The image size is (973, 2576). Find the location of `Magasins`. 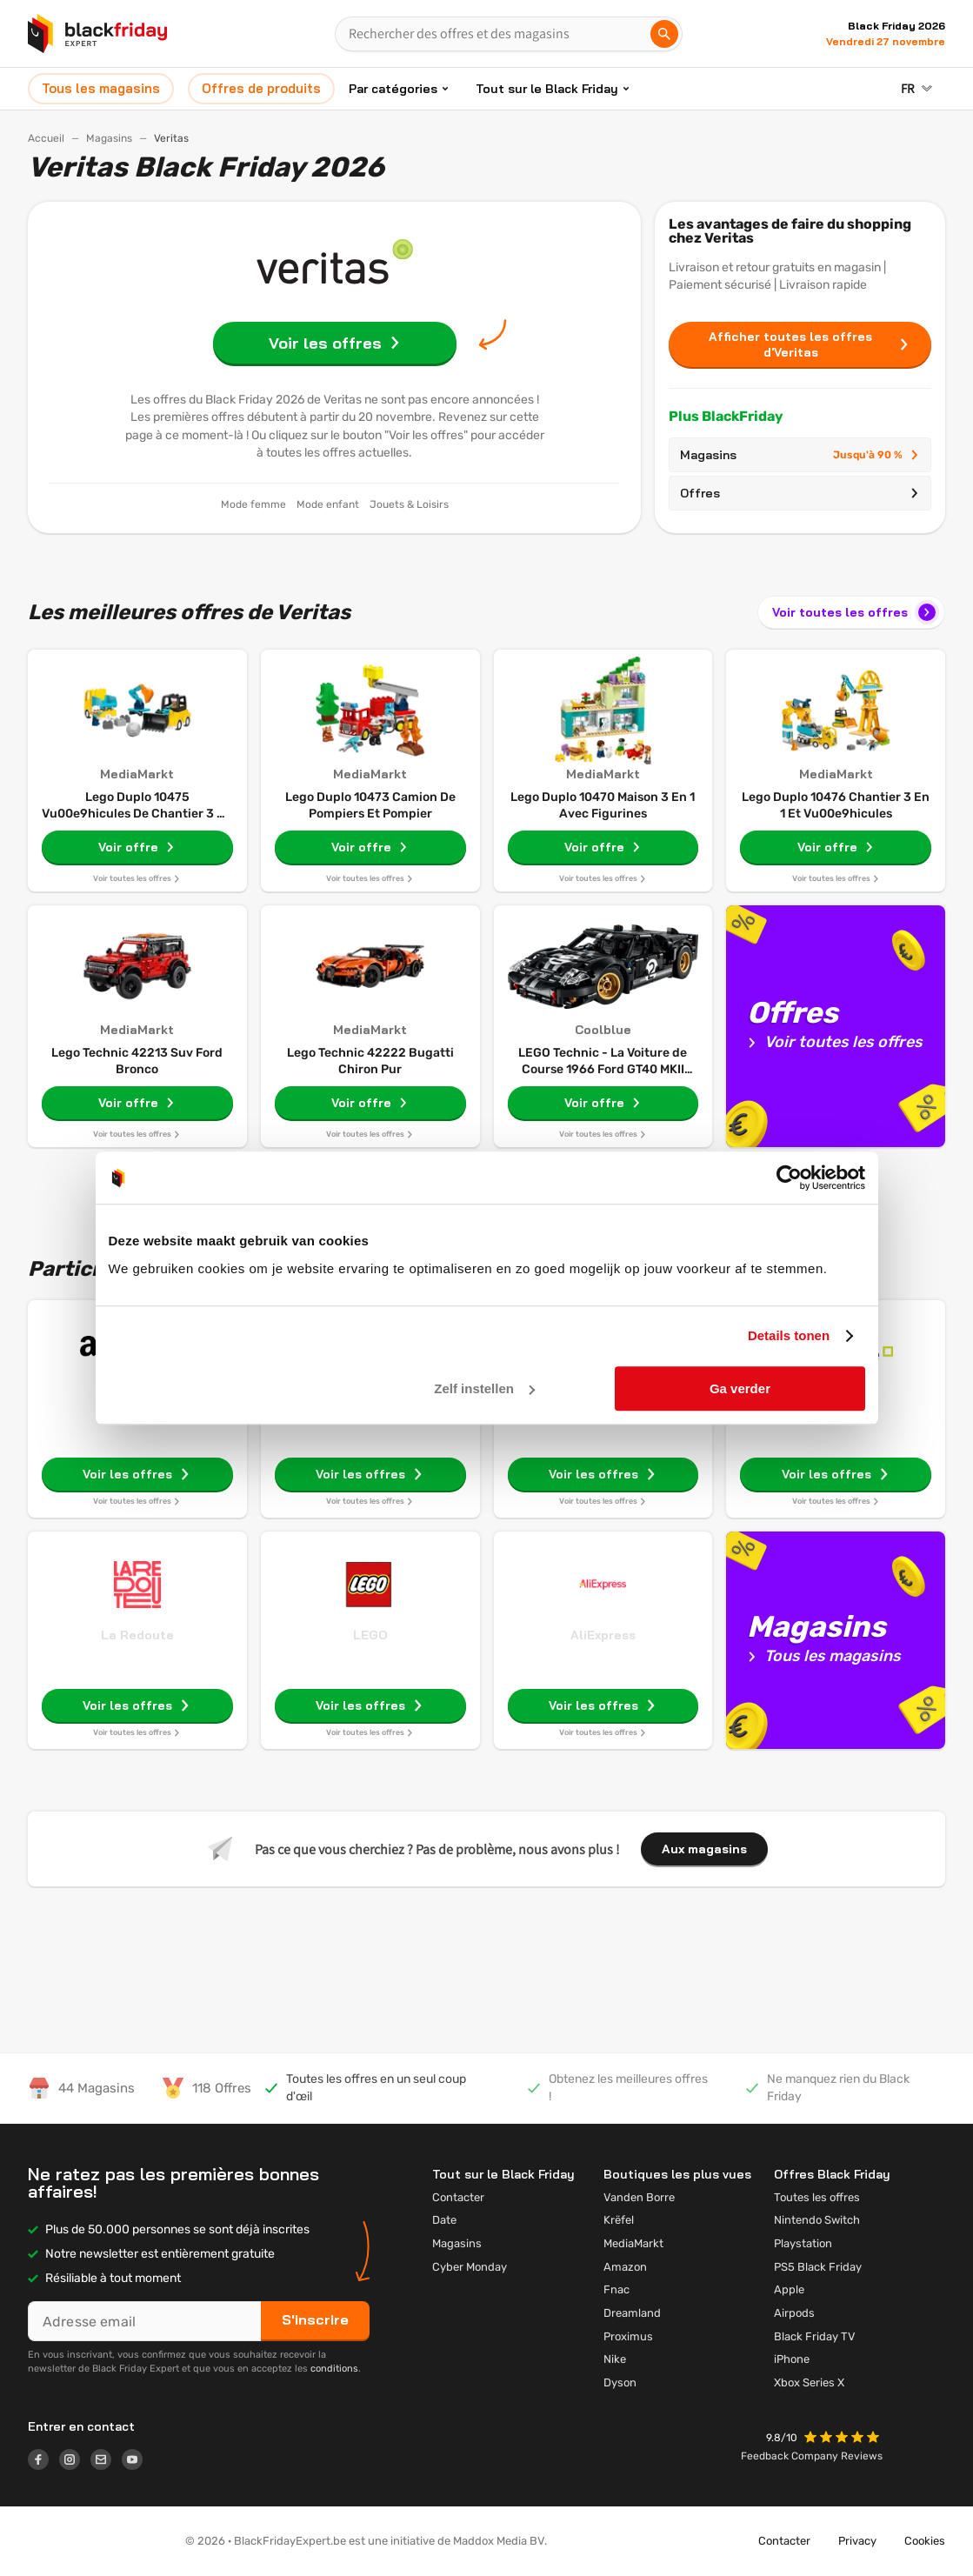

Magasins is located at coordinates (109, 138).